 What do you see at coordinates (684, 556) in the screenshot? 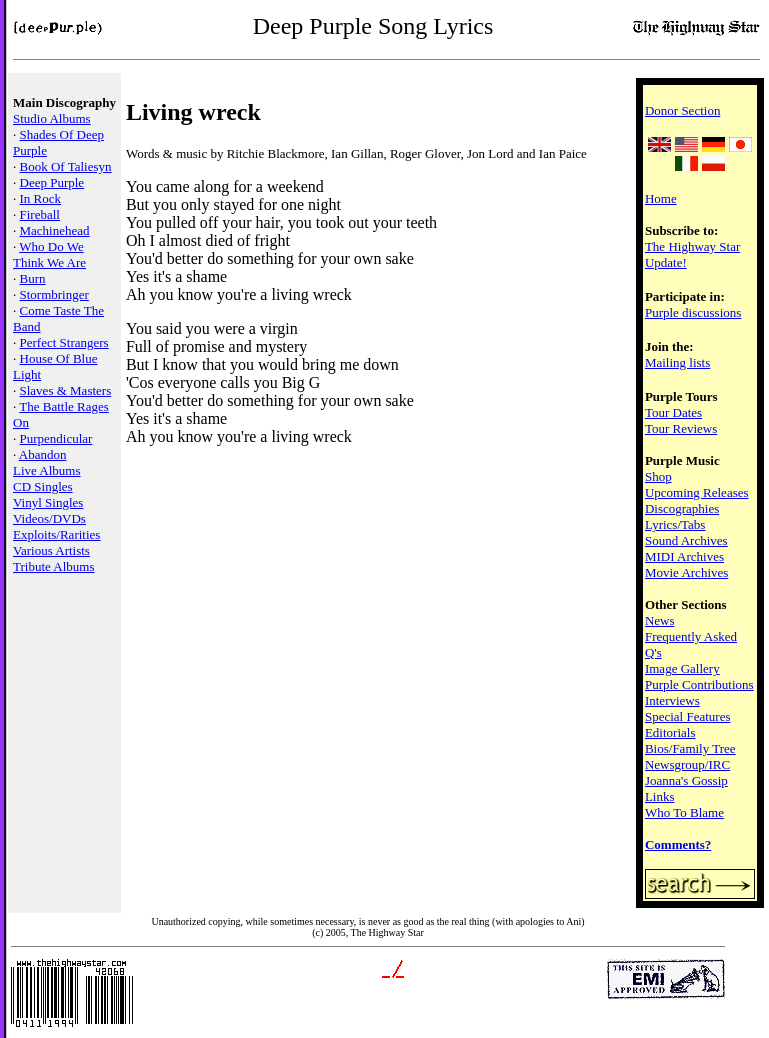
I see `MIDI Archives` at bounding box center [684, 556].